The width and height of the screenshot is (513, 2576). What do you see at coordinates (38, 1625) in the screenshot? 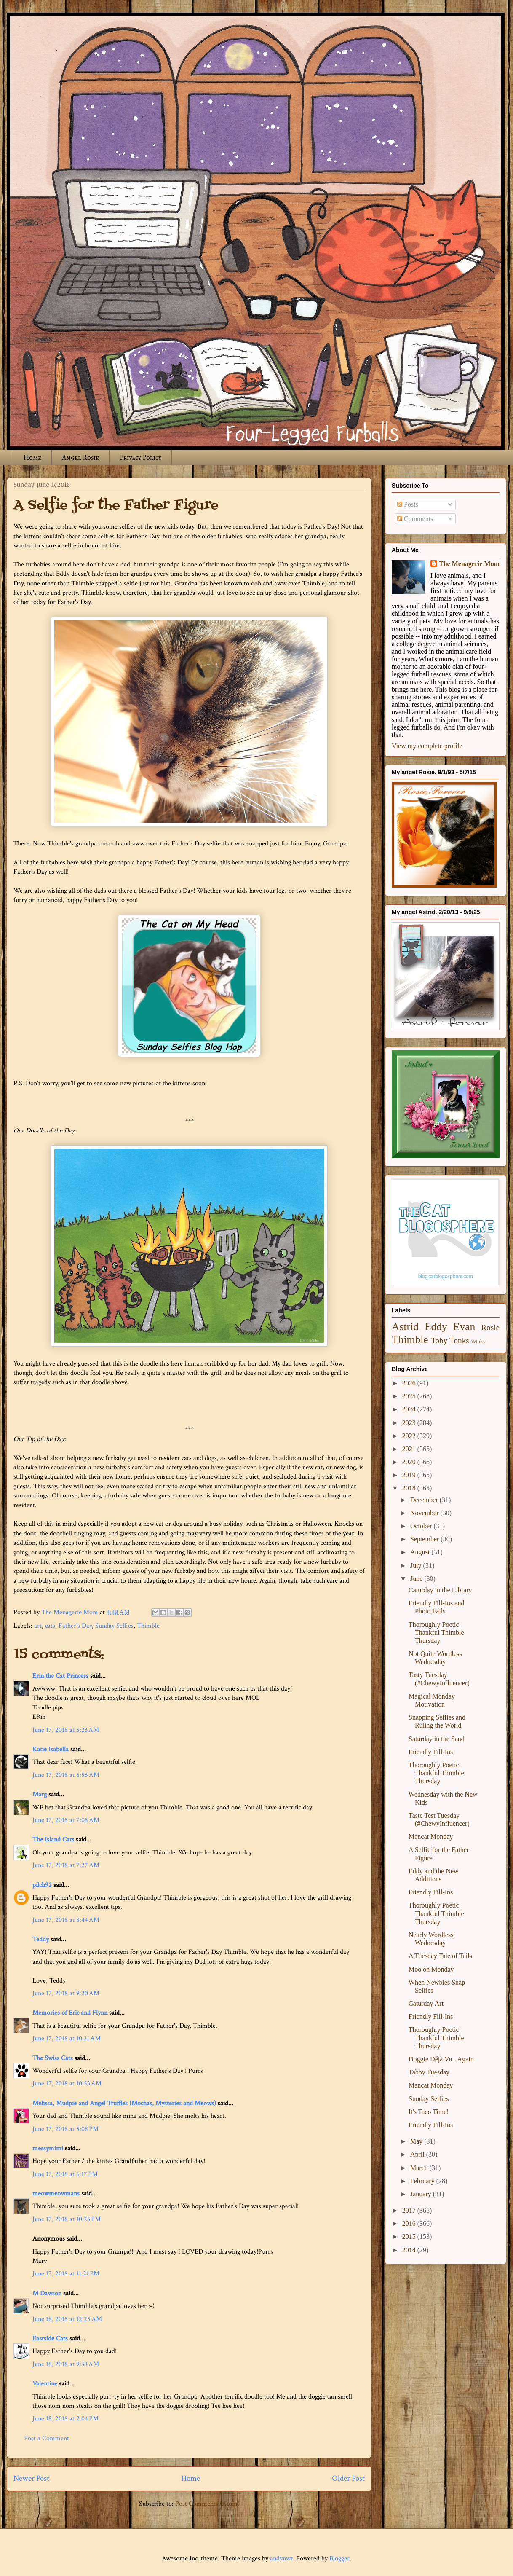
I see `art` at bounding box center [38, 1625].